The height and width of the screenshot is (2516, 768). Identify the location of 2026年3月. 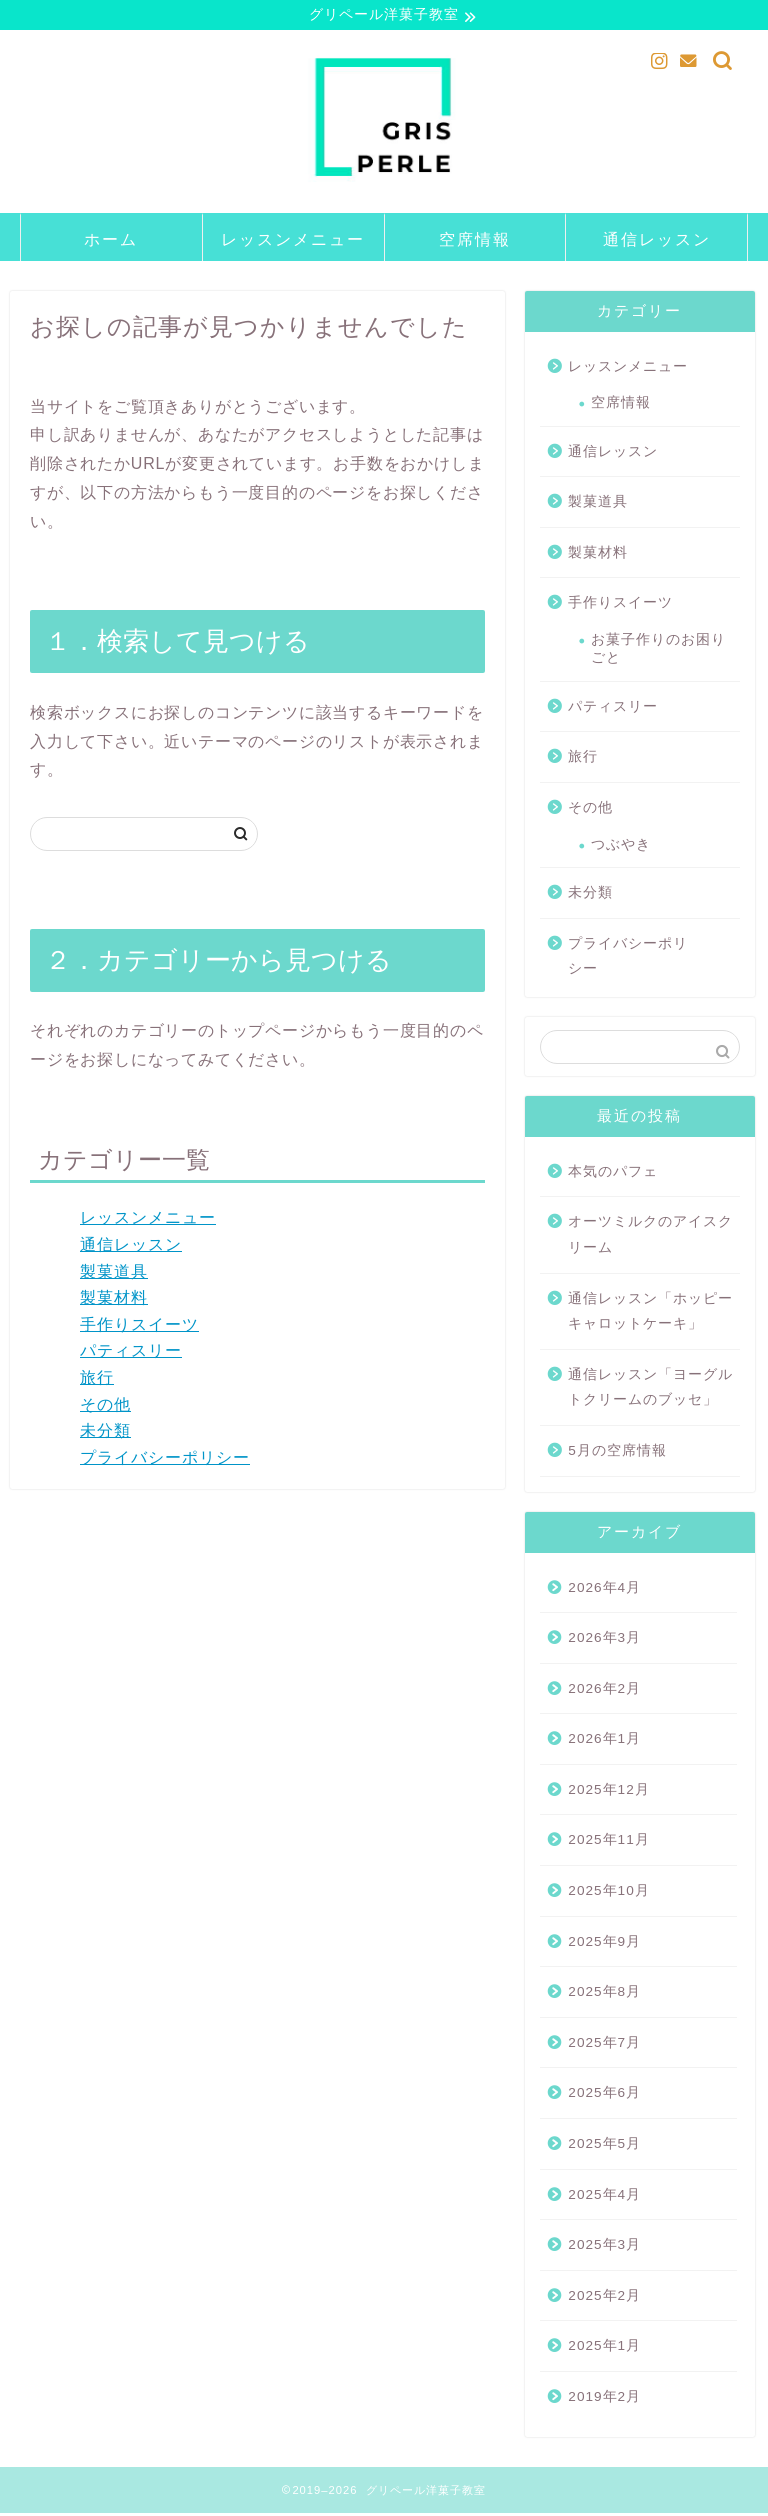
(604, 1640).